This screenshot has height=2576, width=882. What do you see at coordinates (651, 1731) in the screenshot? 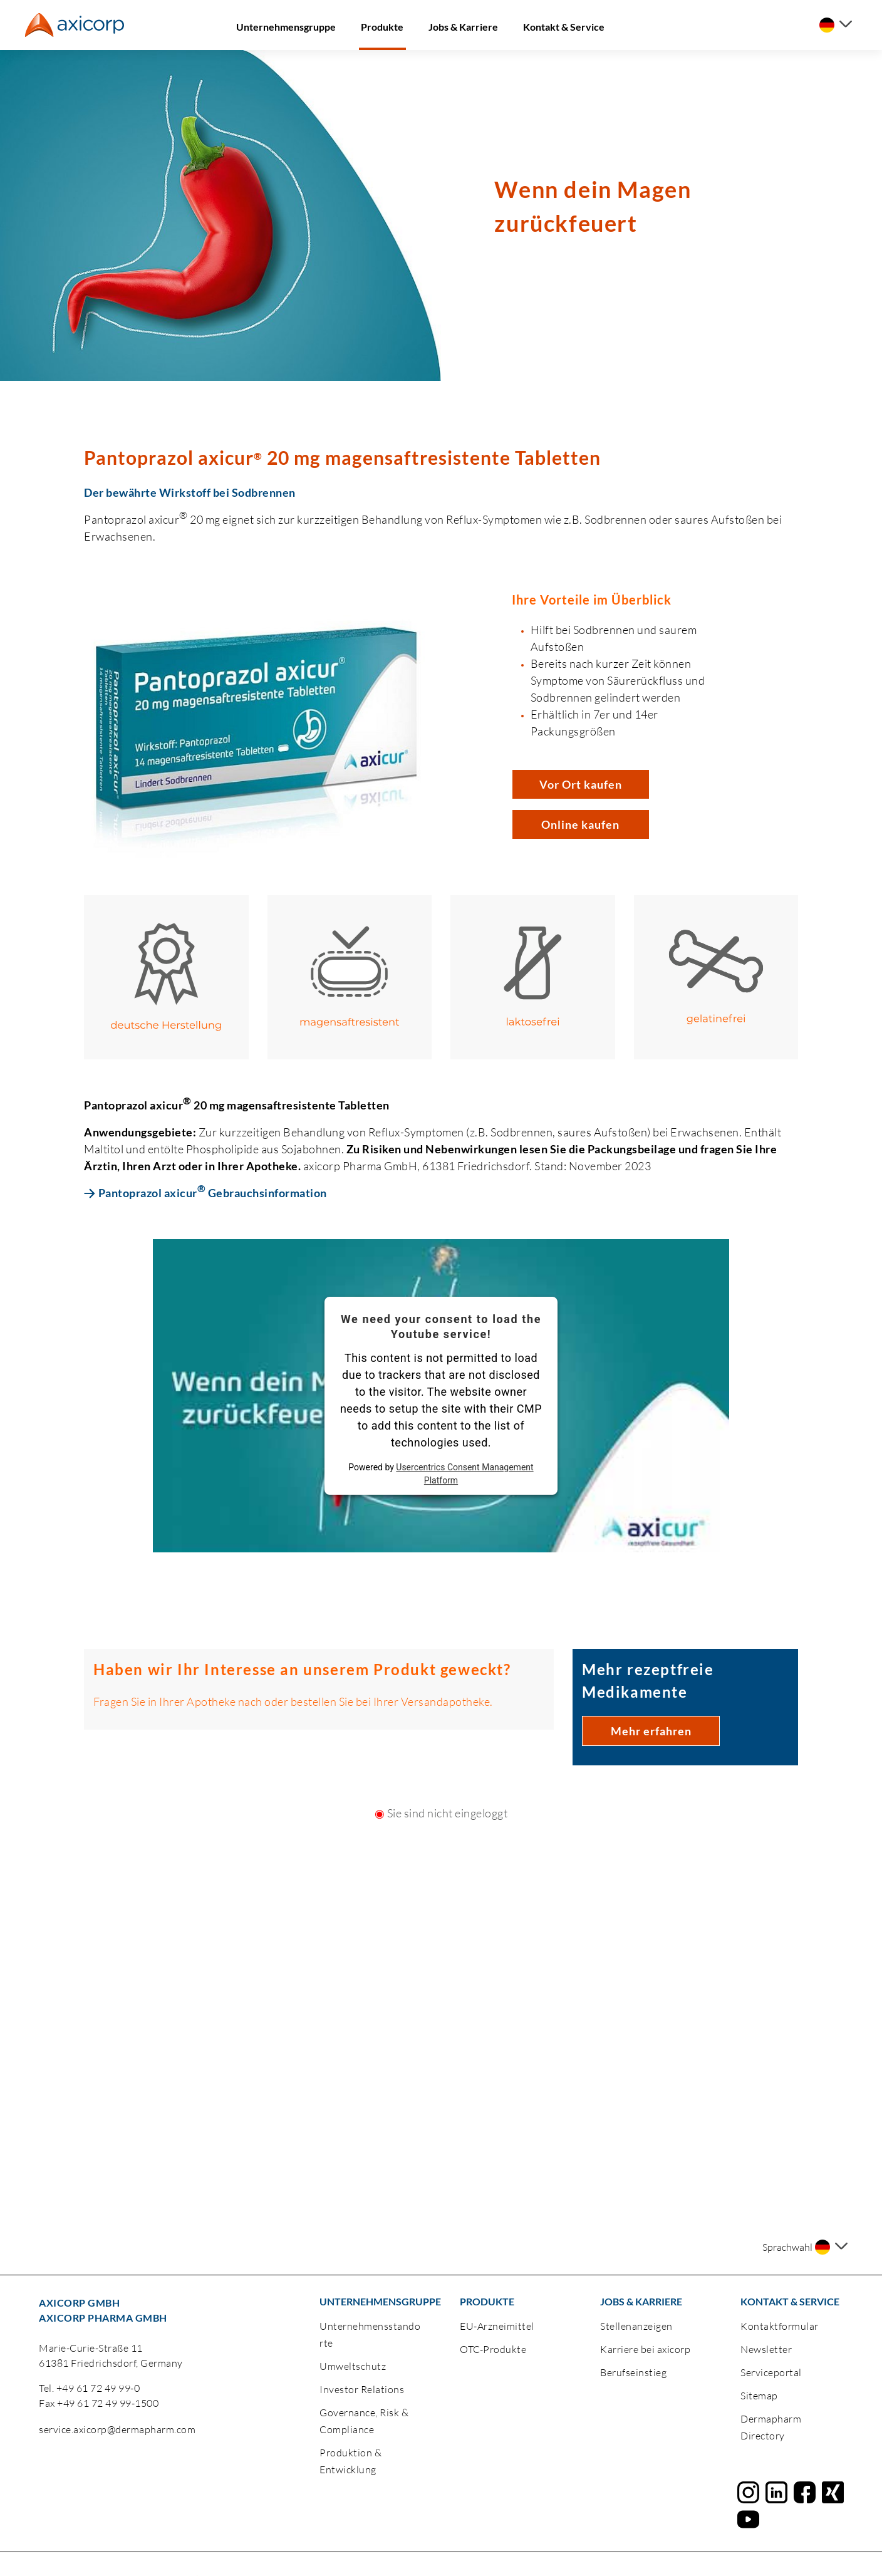
I see `Mehr erfahren` at bounding box center [651, 1731].